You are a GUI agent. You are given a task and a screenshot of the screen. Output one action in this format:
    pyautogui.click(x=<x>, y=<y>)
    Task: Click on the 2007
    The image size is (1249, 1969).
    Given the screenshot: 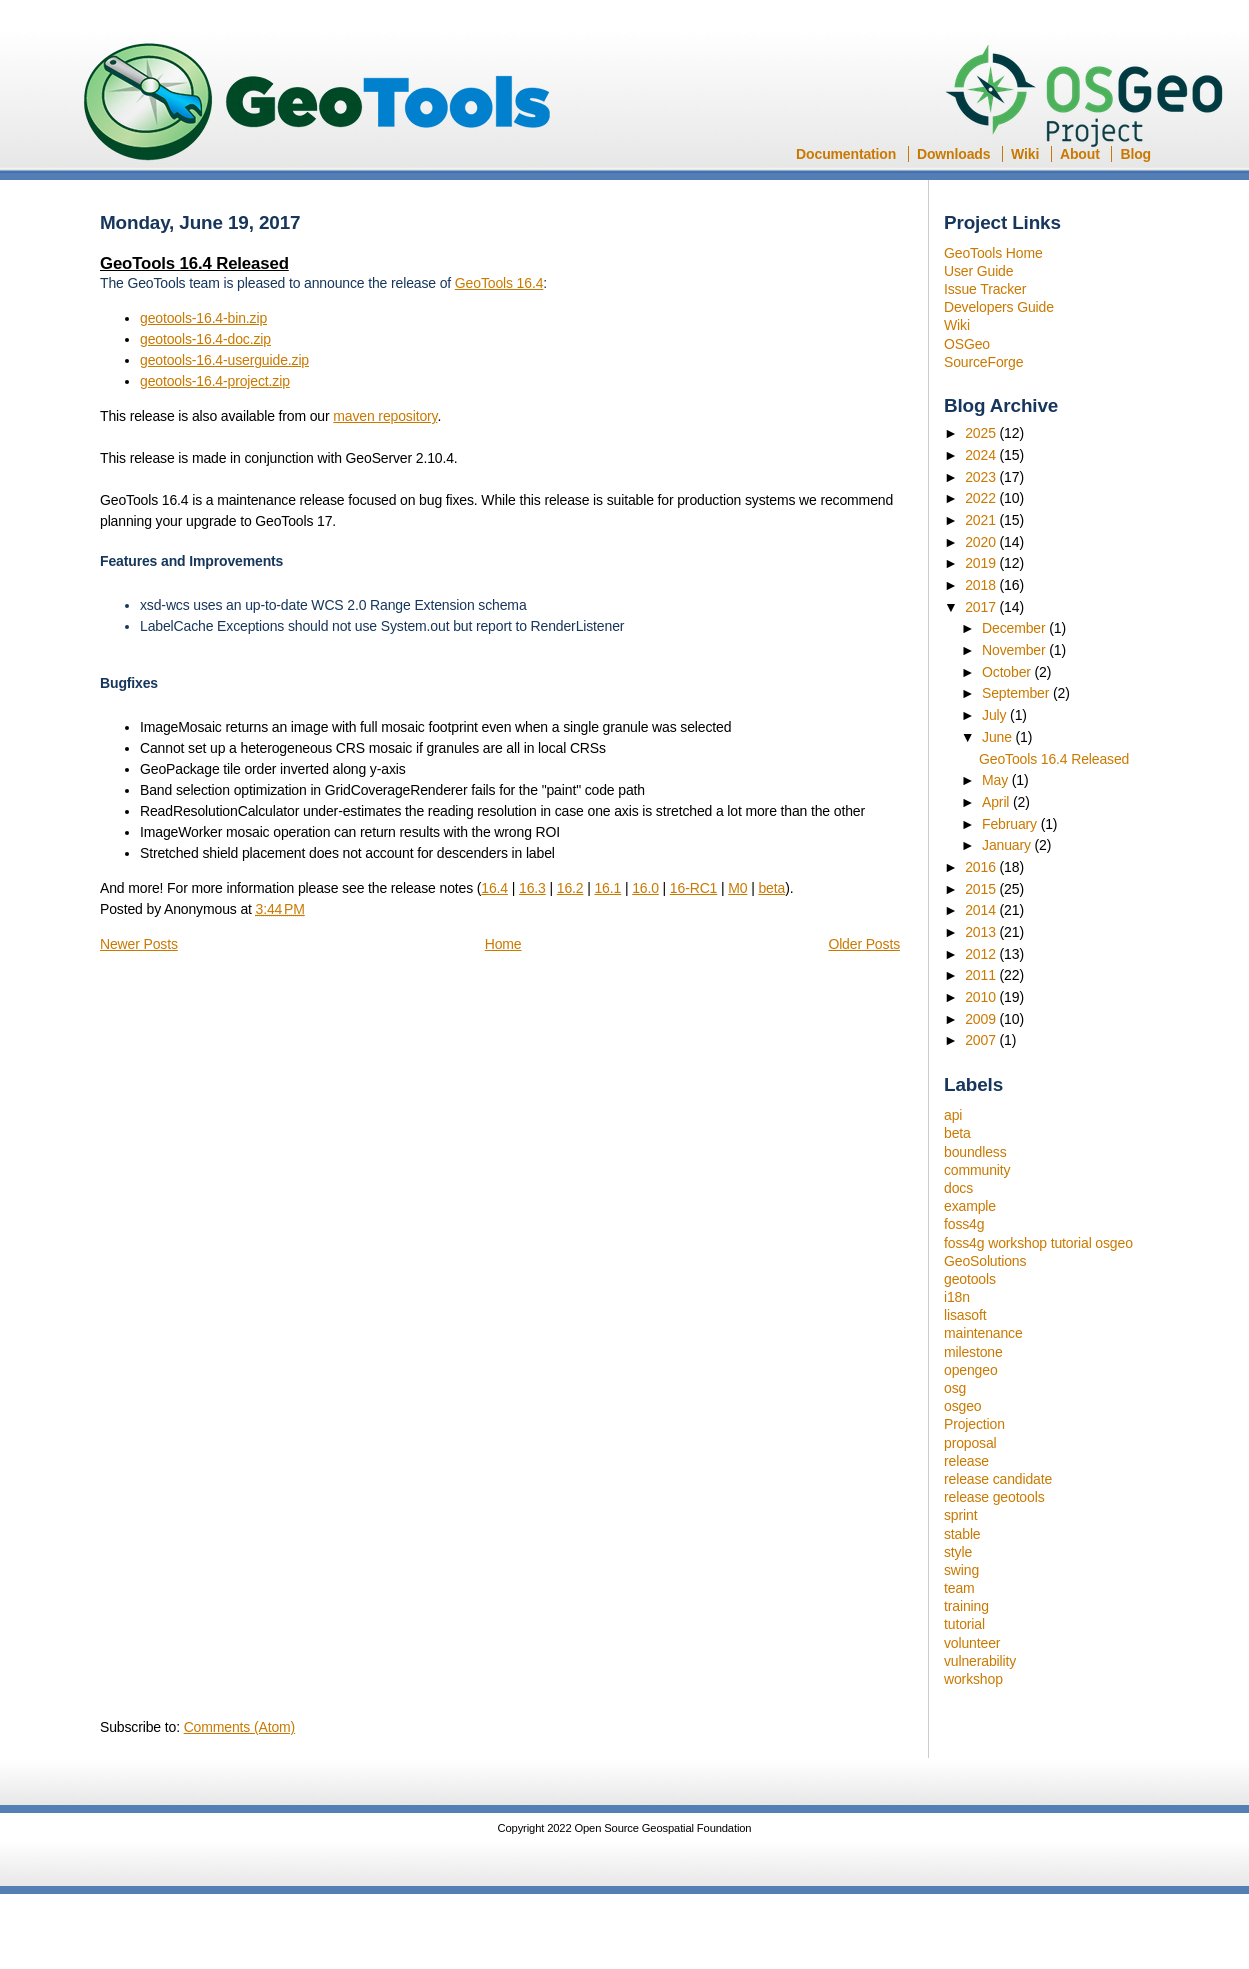 What is the action you would take?
    pyautogui.click(x=982, y=1040)
    